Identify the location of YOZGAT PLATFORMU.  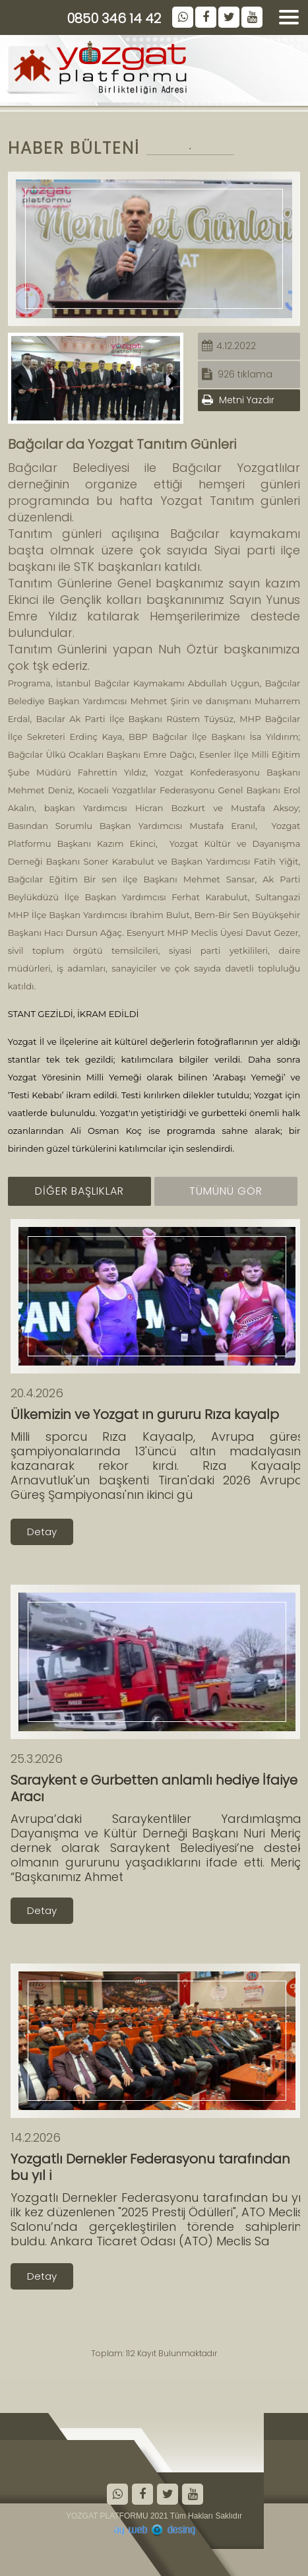
(107, 2516).